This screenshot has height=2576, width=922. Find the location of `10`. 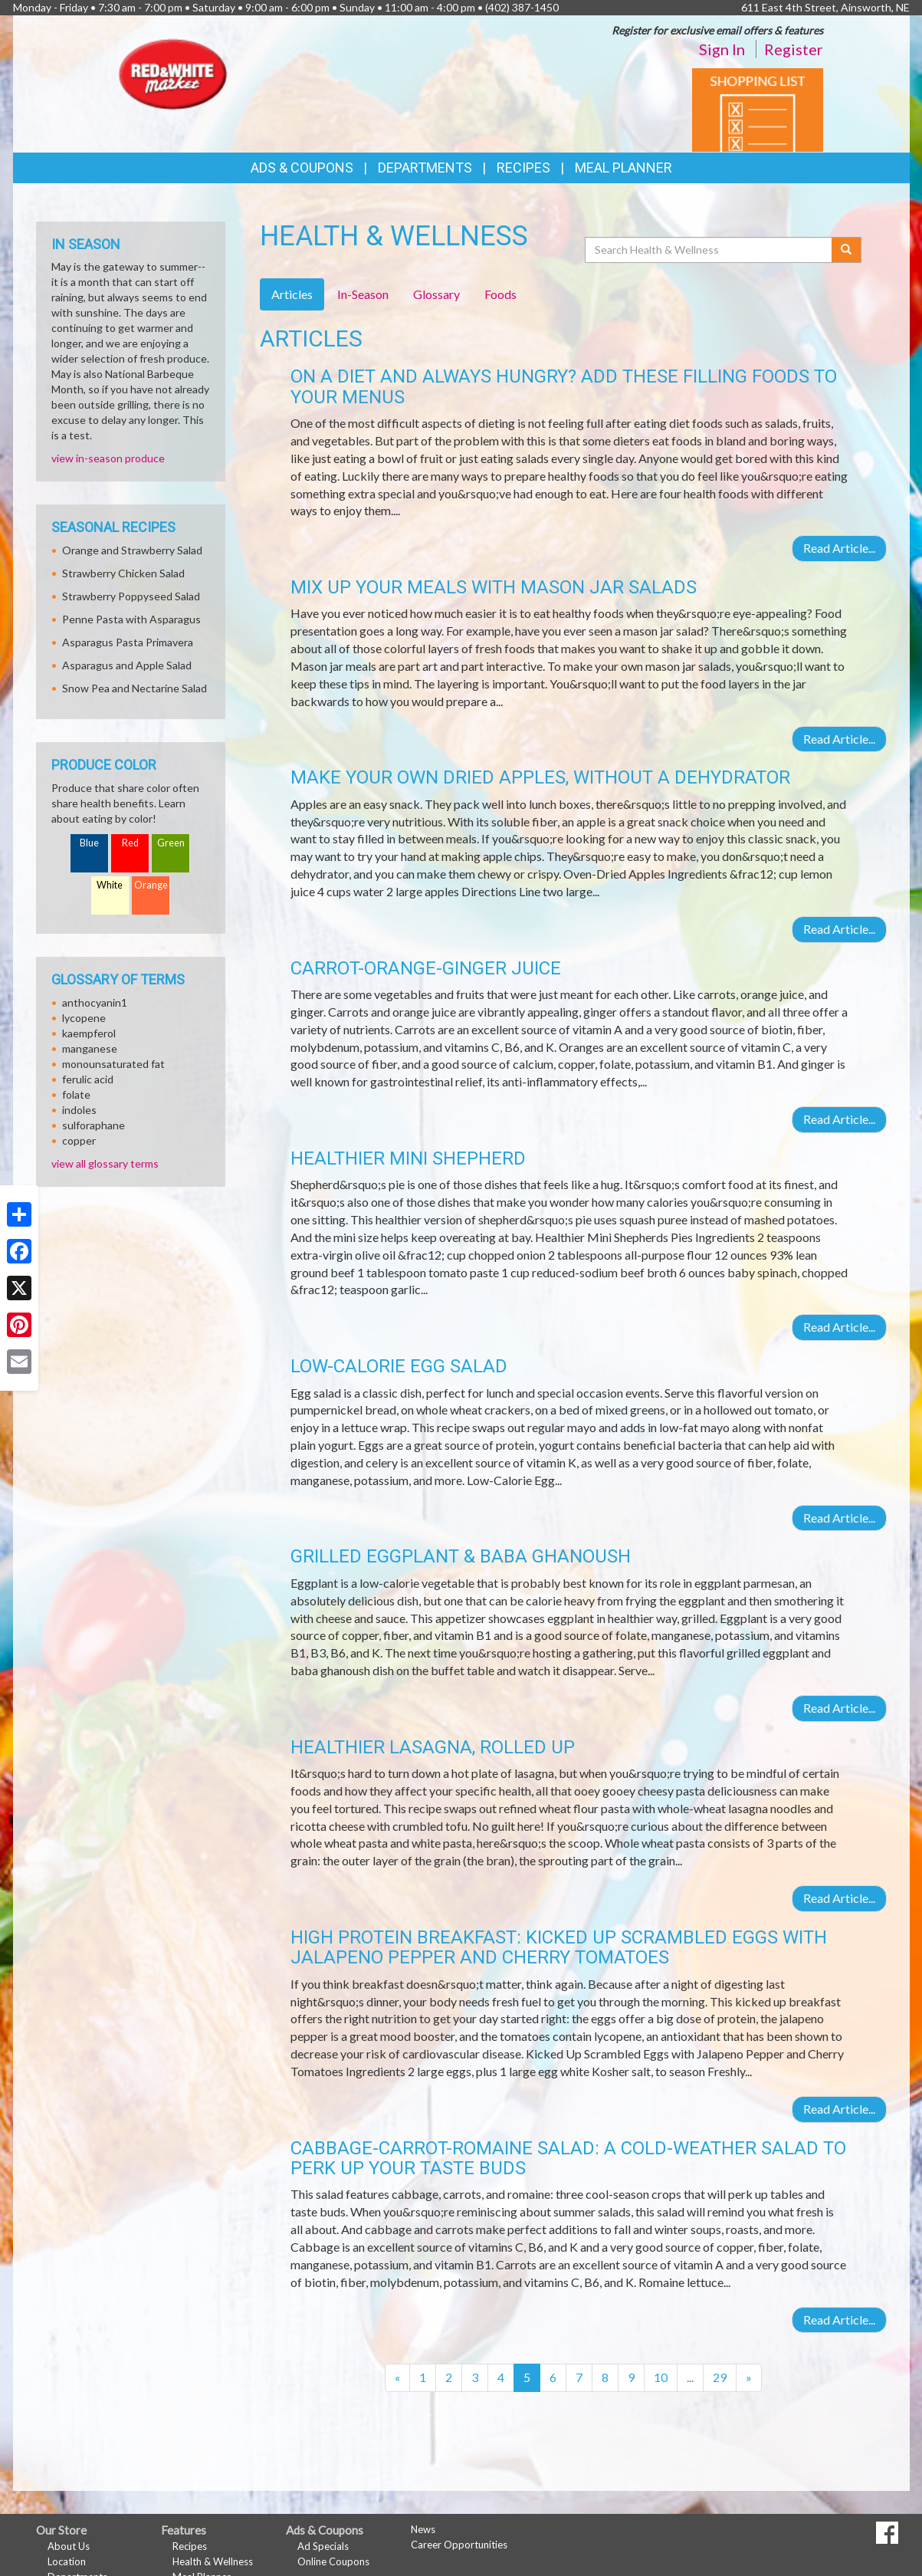

10 is located at coordinates (661, 2377).